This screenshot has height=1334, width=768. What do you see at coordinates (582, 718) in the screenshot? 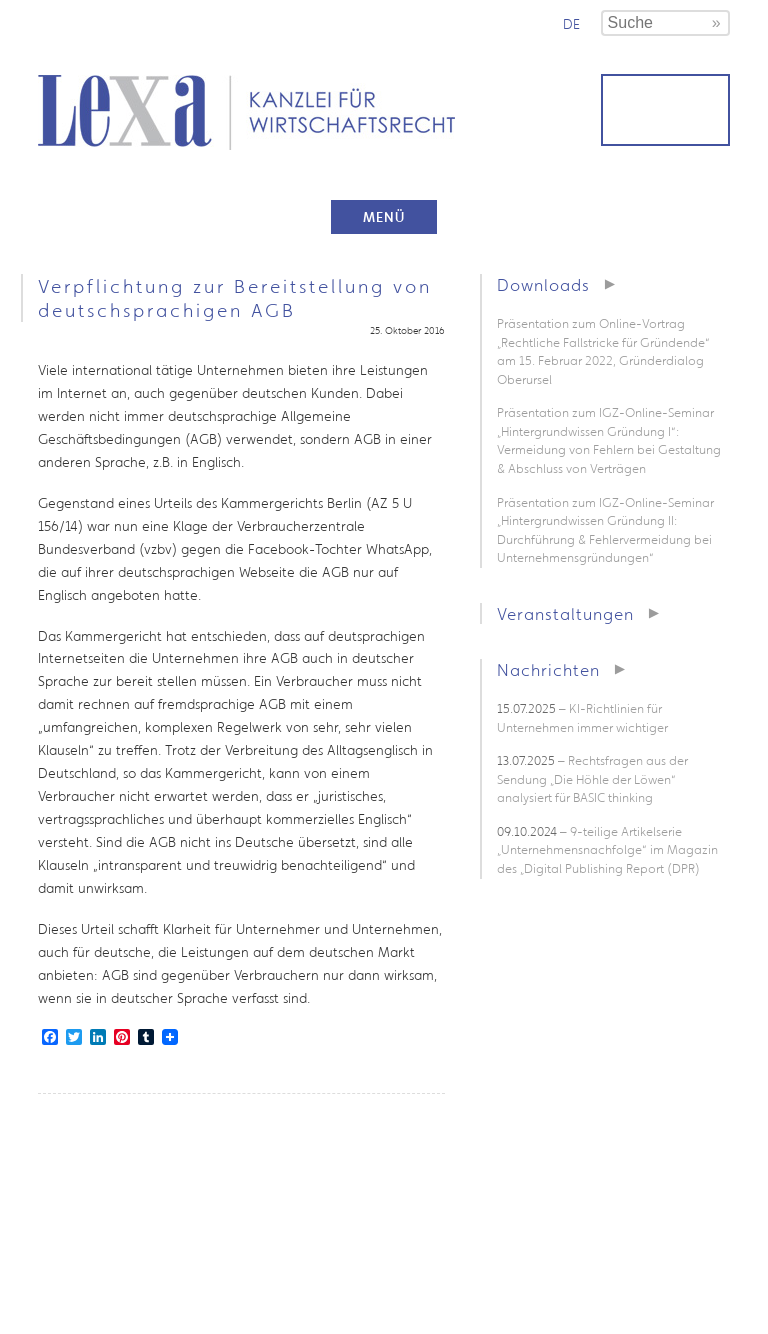
I see `– KI-Richtlinien für Unternehmen immer wichtiger` at bounding box center [582, 718].